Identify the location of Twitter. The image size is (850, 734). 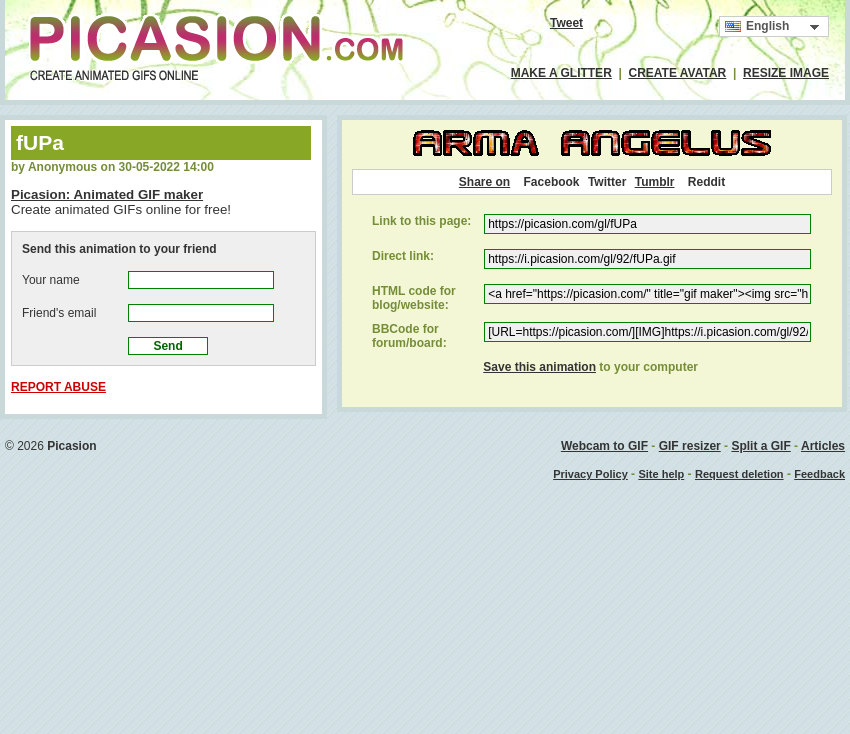
(607, 182).